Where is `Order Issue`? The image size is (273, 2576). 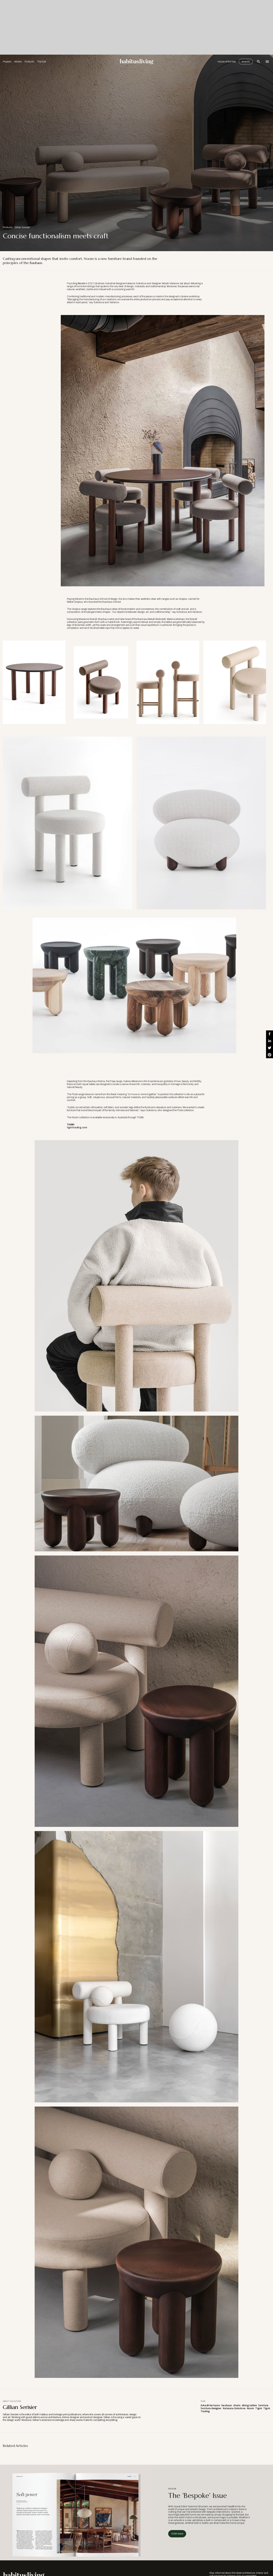 Order Issue is located at coordinates (177, 2533).